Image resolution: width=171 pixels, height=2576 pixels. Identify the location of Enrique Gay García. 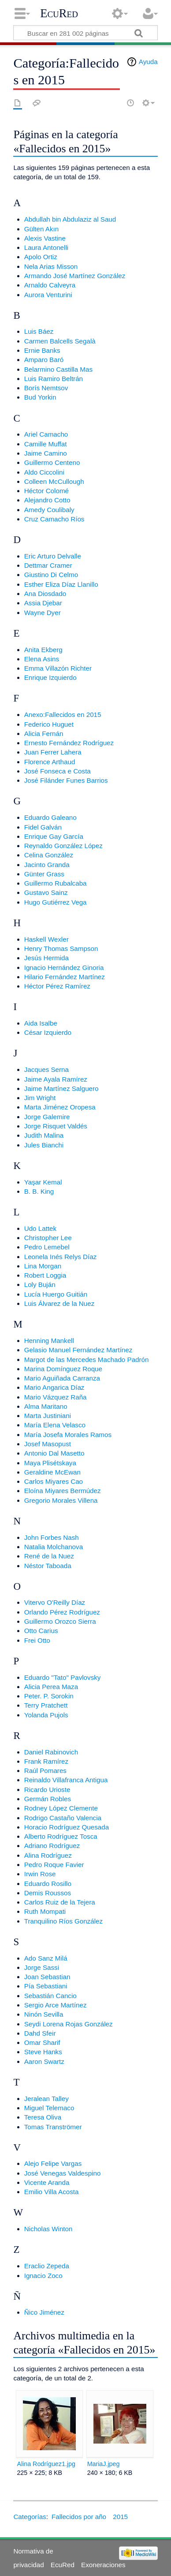
(53, 836).